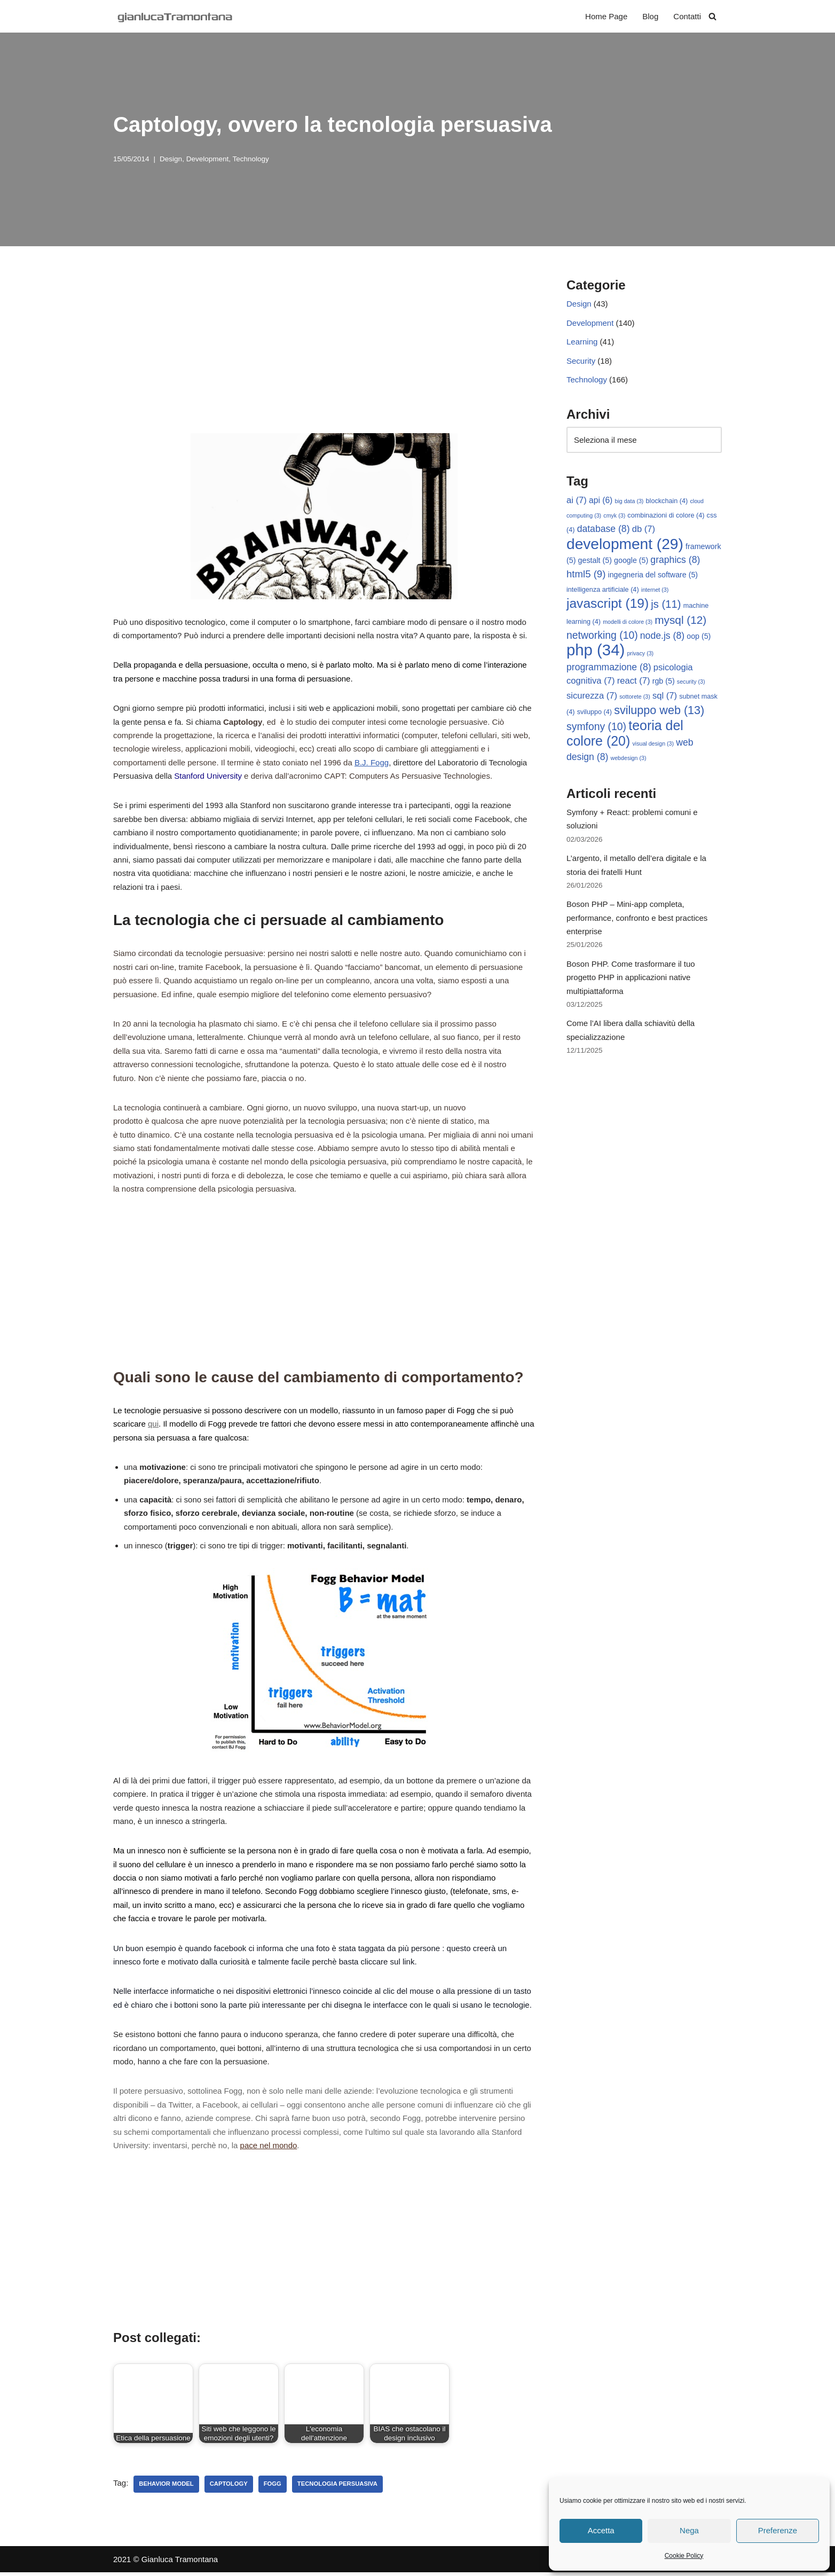 Image resolution: width=835 pixels, height=2576 pixels. I want to click on Technology, so click(250, 159).